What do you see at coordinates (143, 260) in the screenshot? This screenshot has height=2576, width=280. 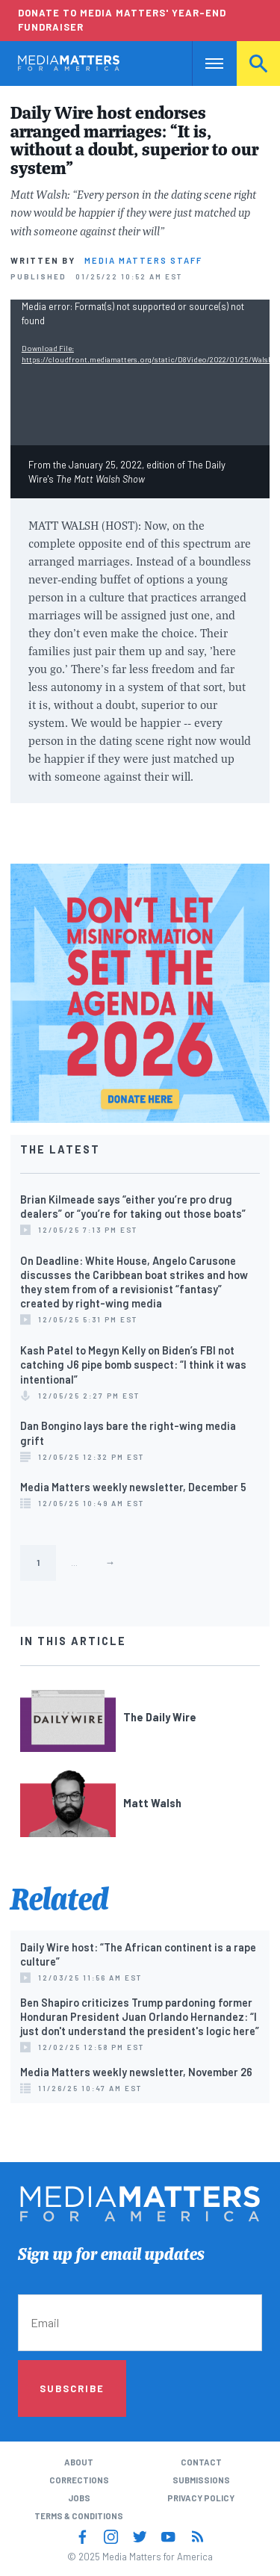 I see `Media Matters Staff` at bounding box center [143, 260].